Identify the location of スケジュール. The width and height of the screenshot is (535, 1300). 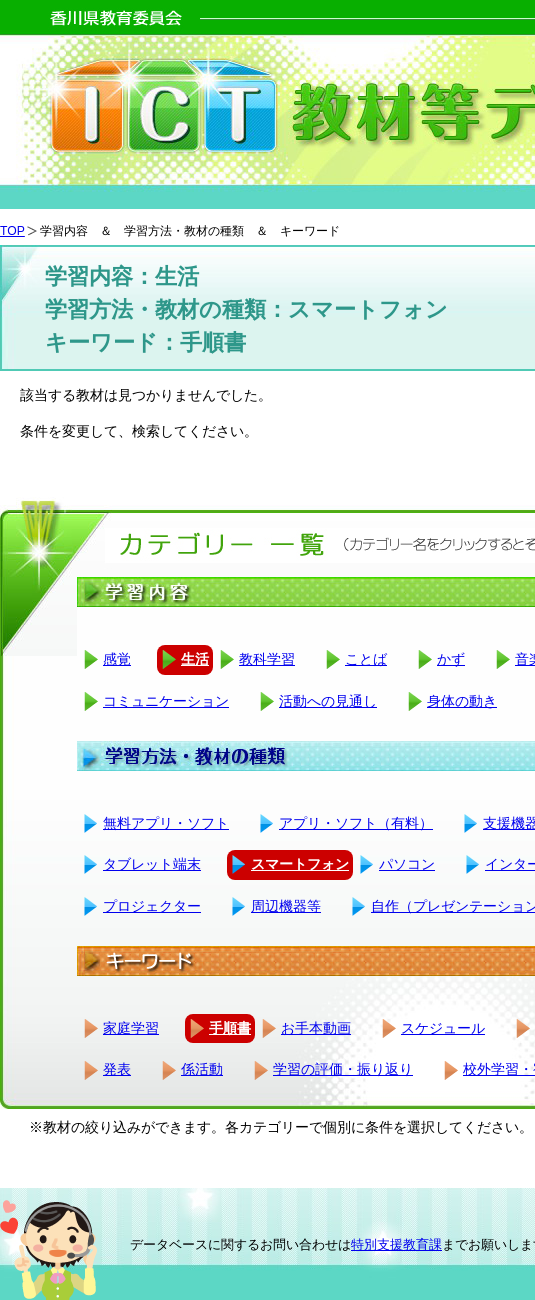
(443, 1028).